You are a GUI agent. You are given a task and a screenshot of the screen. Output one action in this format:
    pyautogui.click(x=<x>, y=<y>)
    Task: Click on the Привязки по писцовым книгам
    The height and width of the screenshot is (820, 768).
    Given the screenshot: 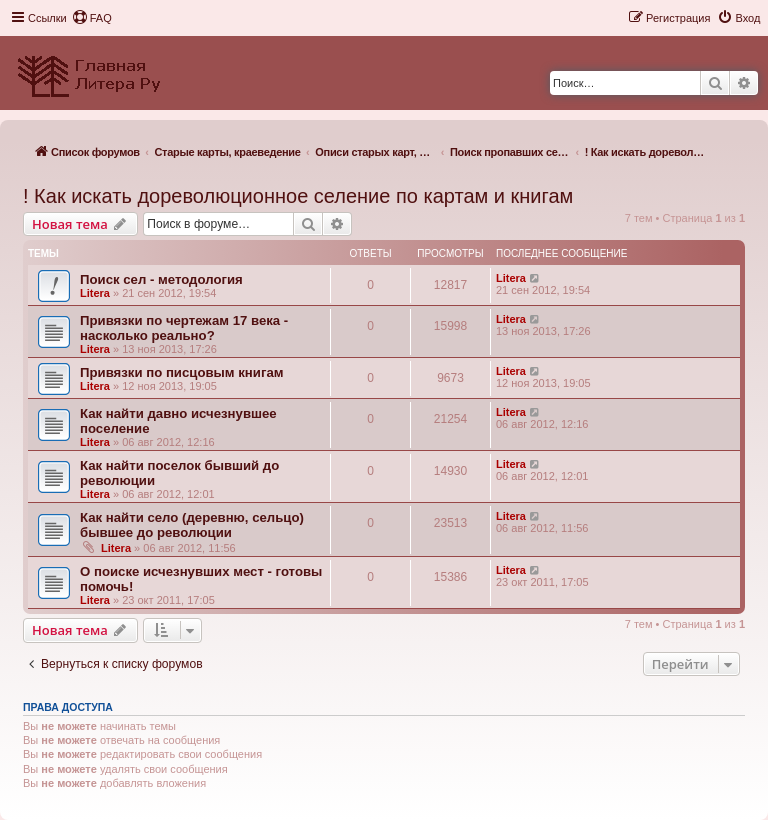 What is the action you would take?
    pyautogui.click(x=182, y=372)
    